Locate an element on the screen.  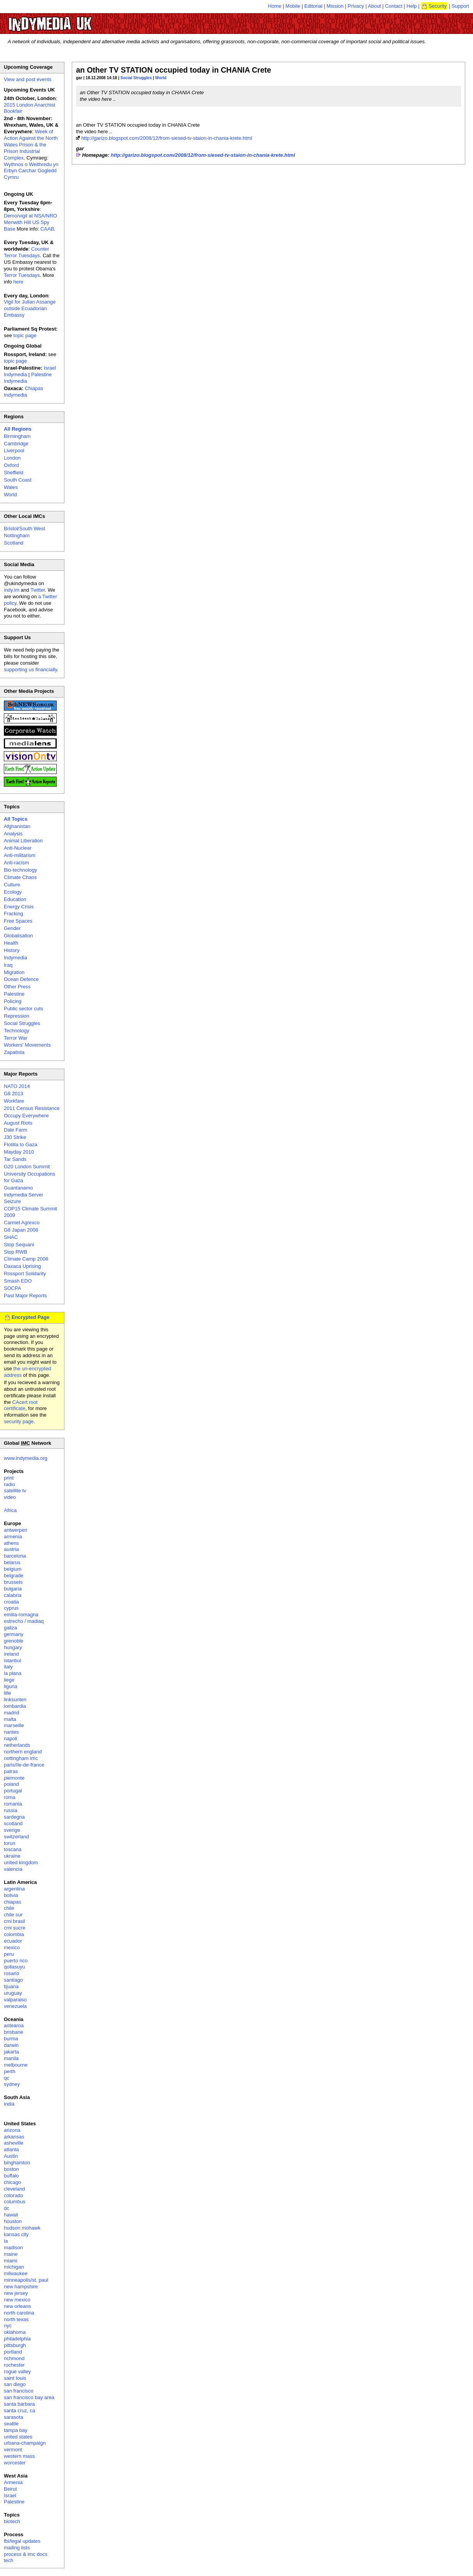
linksunten is located at coordinates (15, 1699).